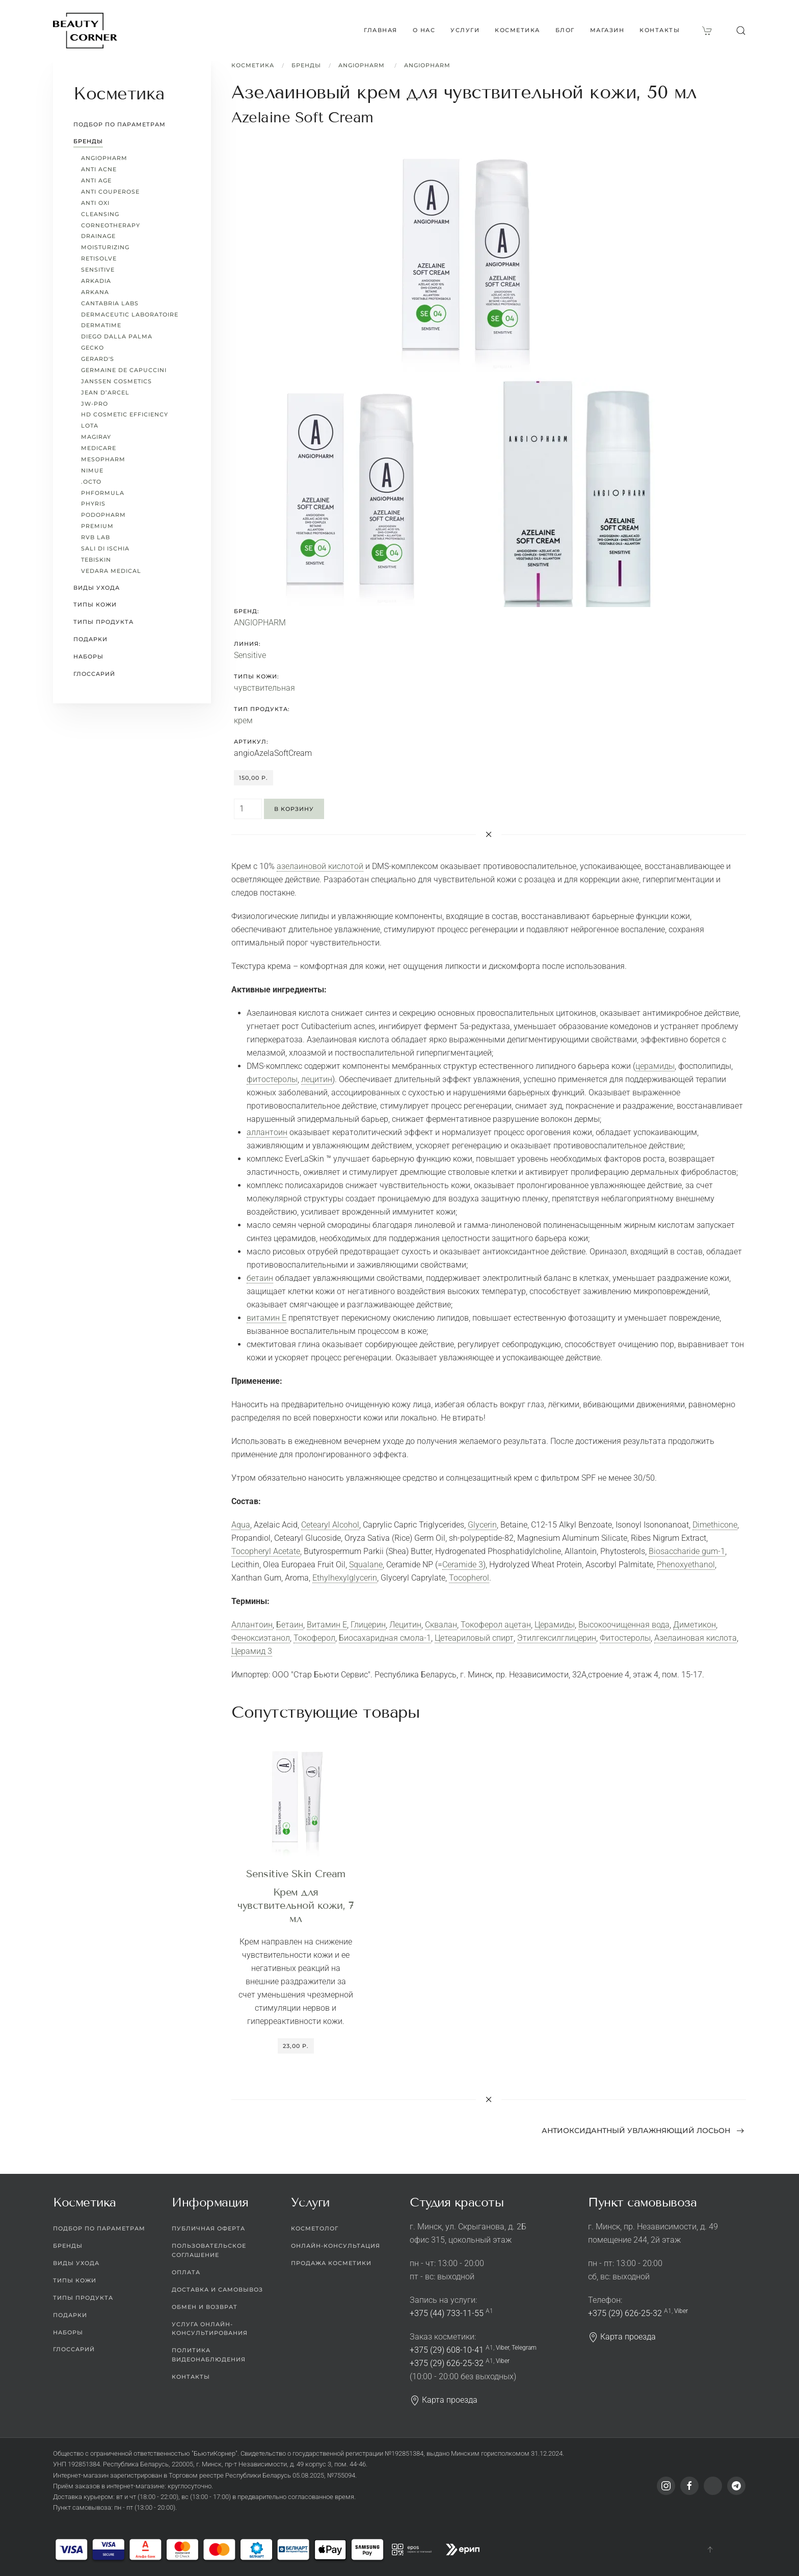  Describe the element at coordinates (366, 1564) in the screenshot. I see `Squalane` at that location.